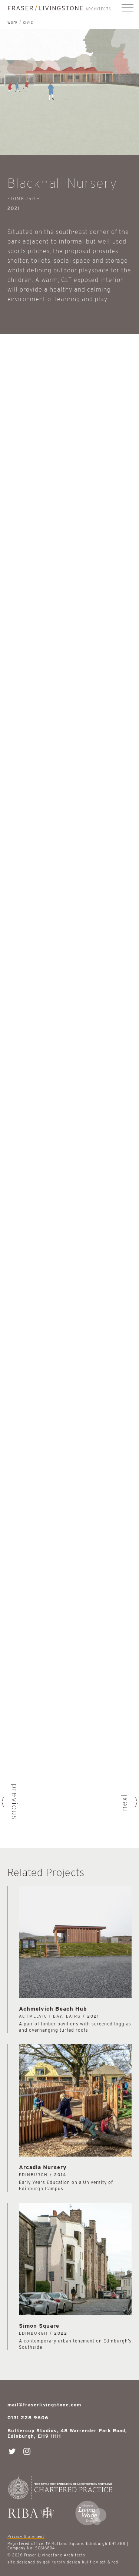 Image resolution: width=139 pixels, height=2576 pixels. What do you see at coordinates (28, 22) in the screenshot?
I see `Civic` at bounding box center [28, 22].